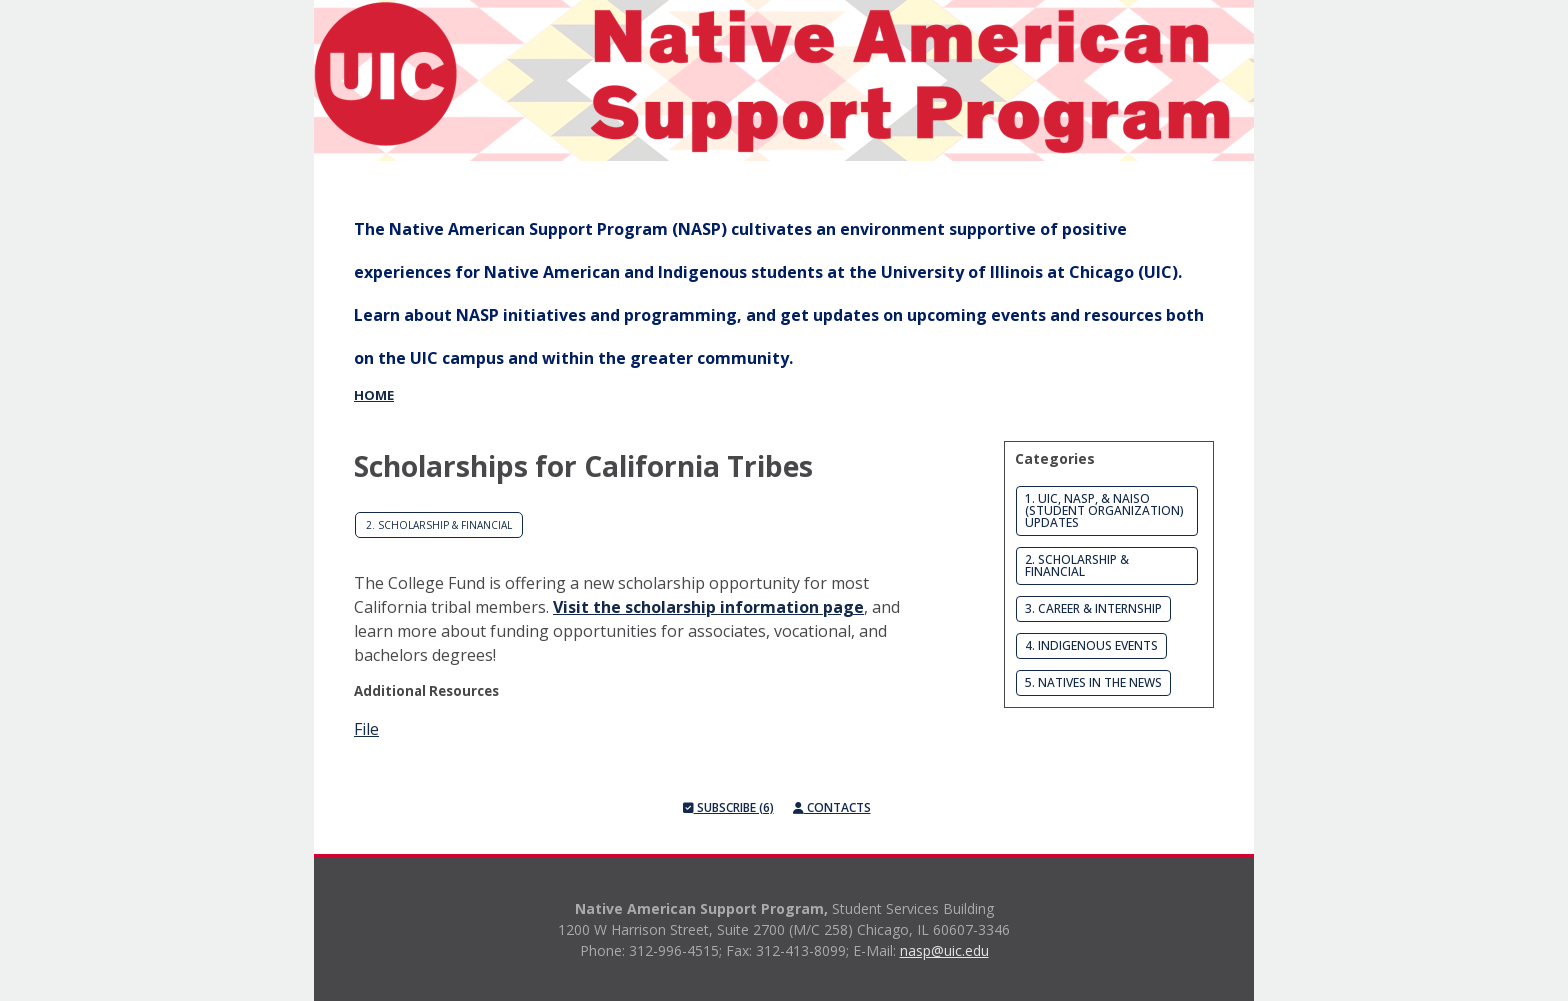 This screenshot has height=1001, width=1568. Describe the element at coordinates (944, 950) in the screenshot. I see `nasp@uic.edu` at that location.